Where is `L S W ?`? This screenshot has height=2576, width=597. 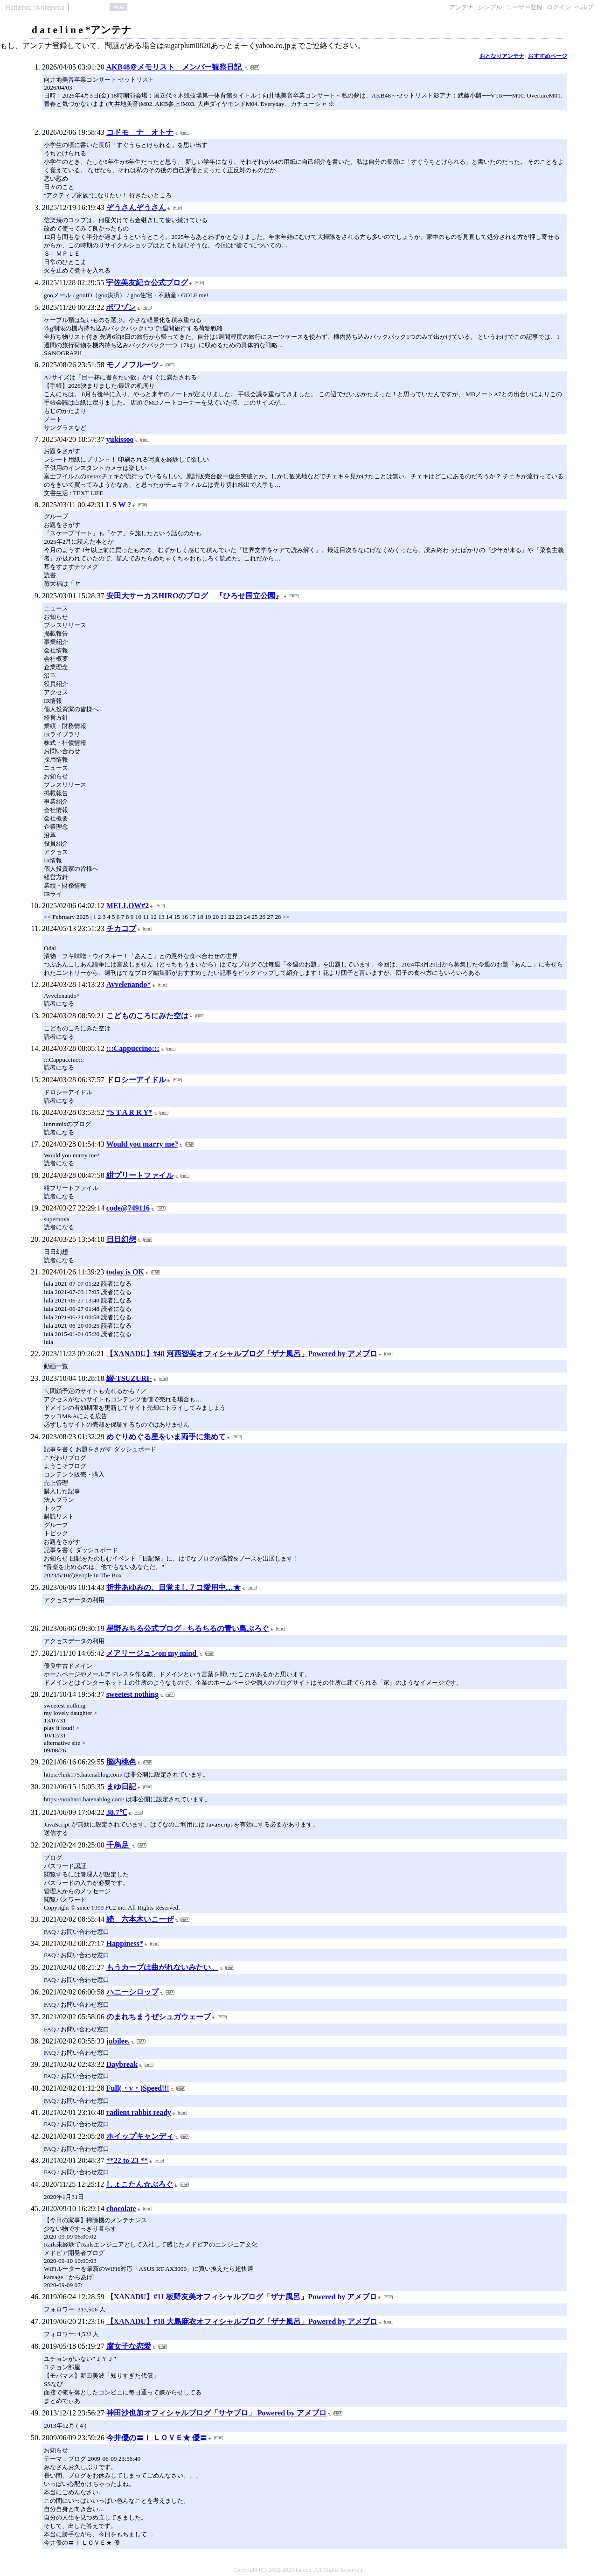
L S W ? is located at coordinates (118, 505).